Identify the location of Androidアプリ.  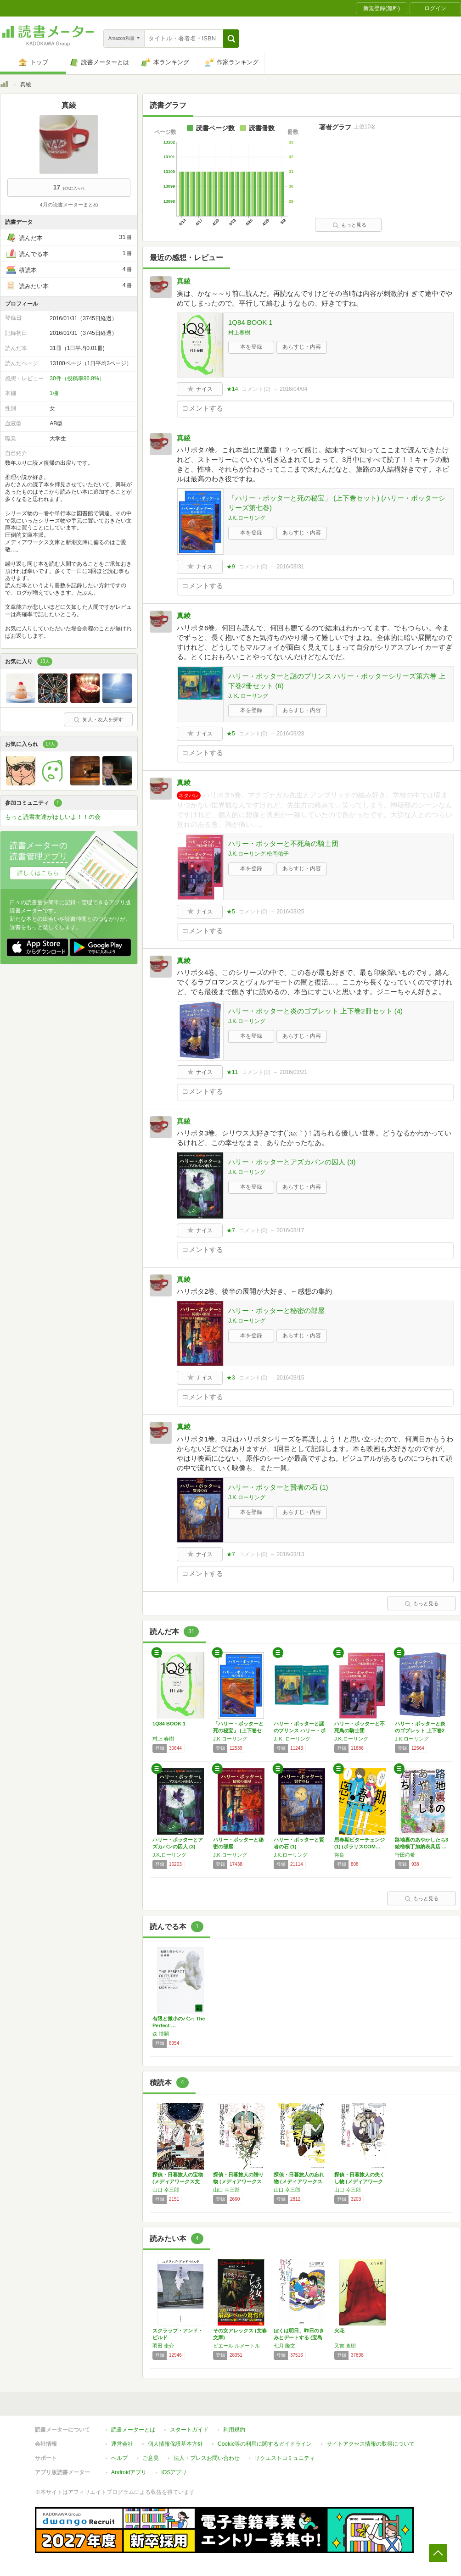
(128, 2472).